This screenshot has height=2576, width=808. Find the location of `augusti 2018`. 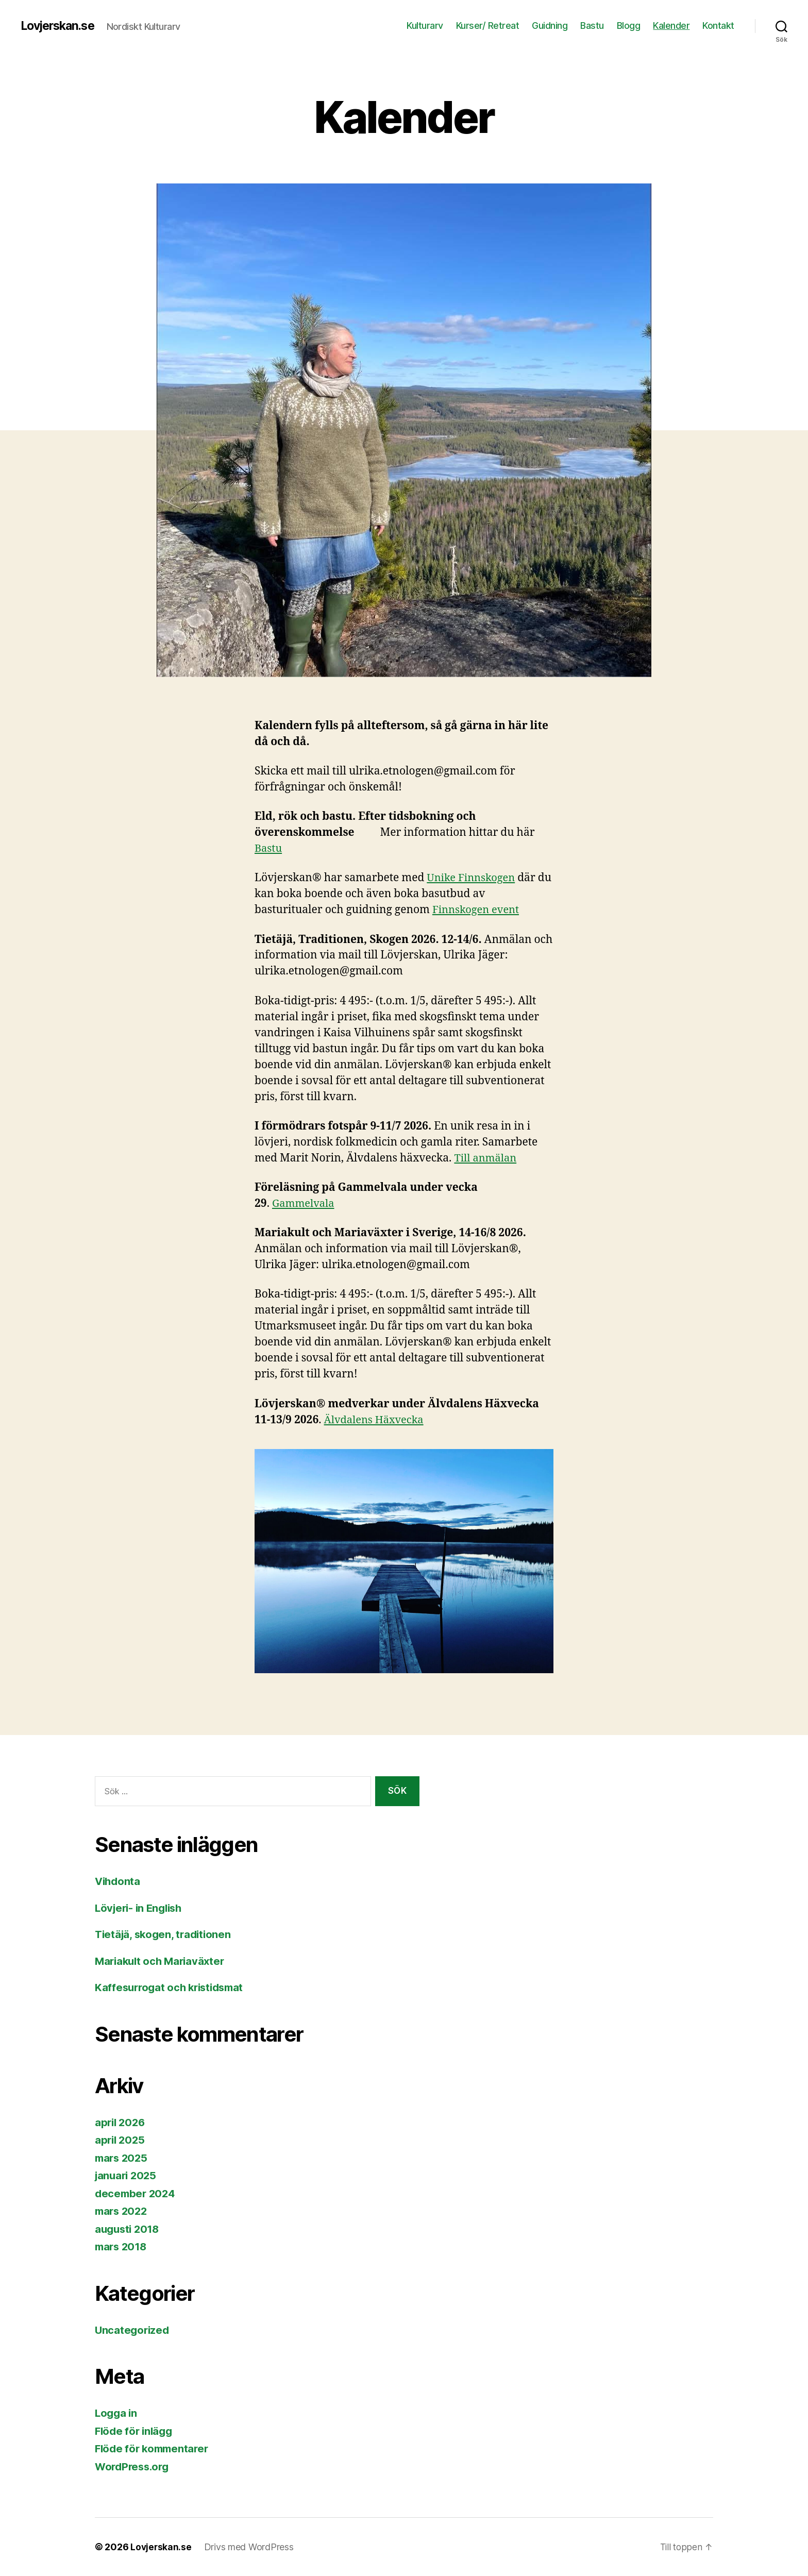

augusti 2018 is located at coordinates (129, 2229).